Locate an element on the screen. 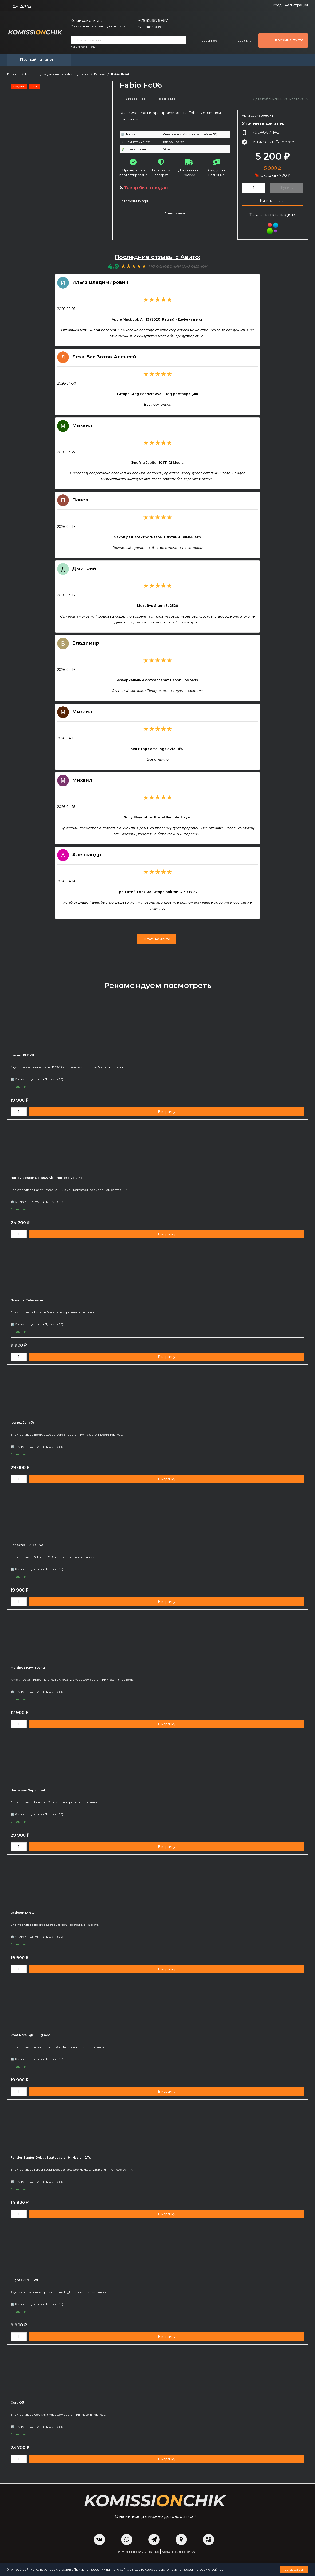 This screenshot has height=2576, width=315. Купить is located at coordinates (287, 188).